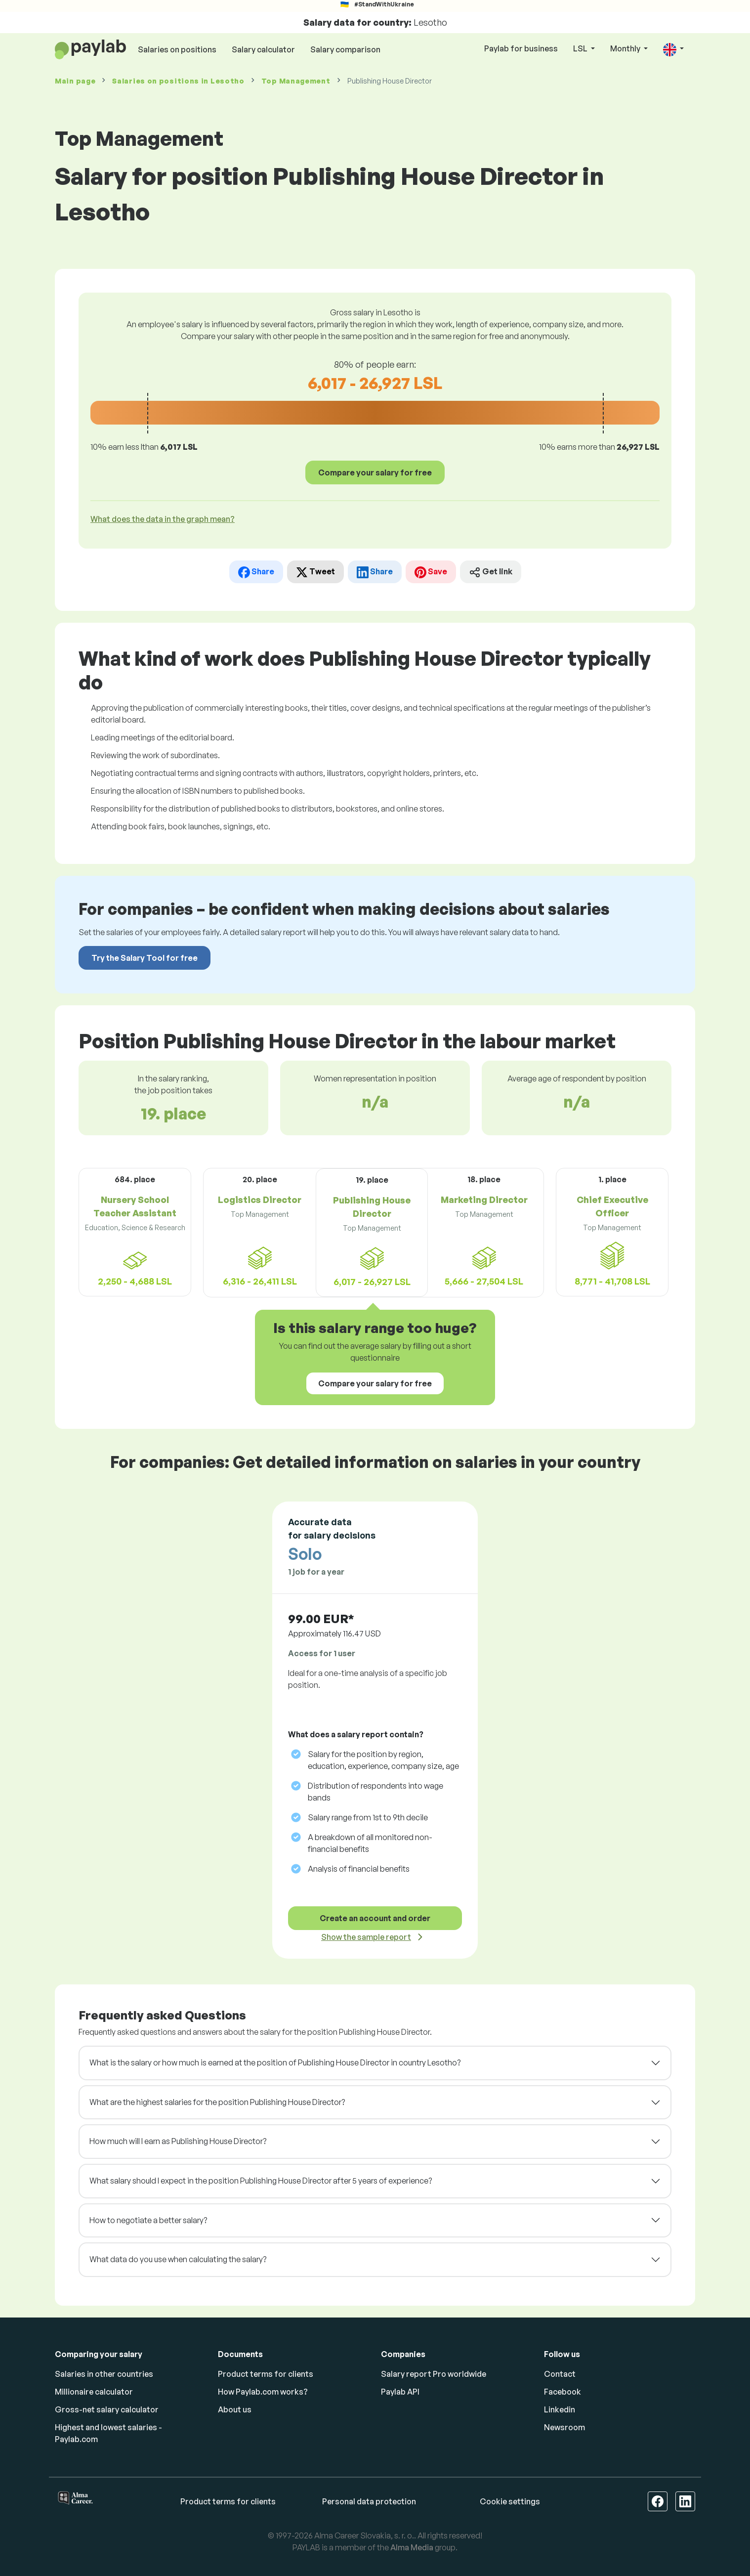 The width and height of the screenshot is (750, 2576). Describe the element at coordinates (345, 49) in the screenshot. I see `Salary comparison` at that location.